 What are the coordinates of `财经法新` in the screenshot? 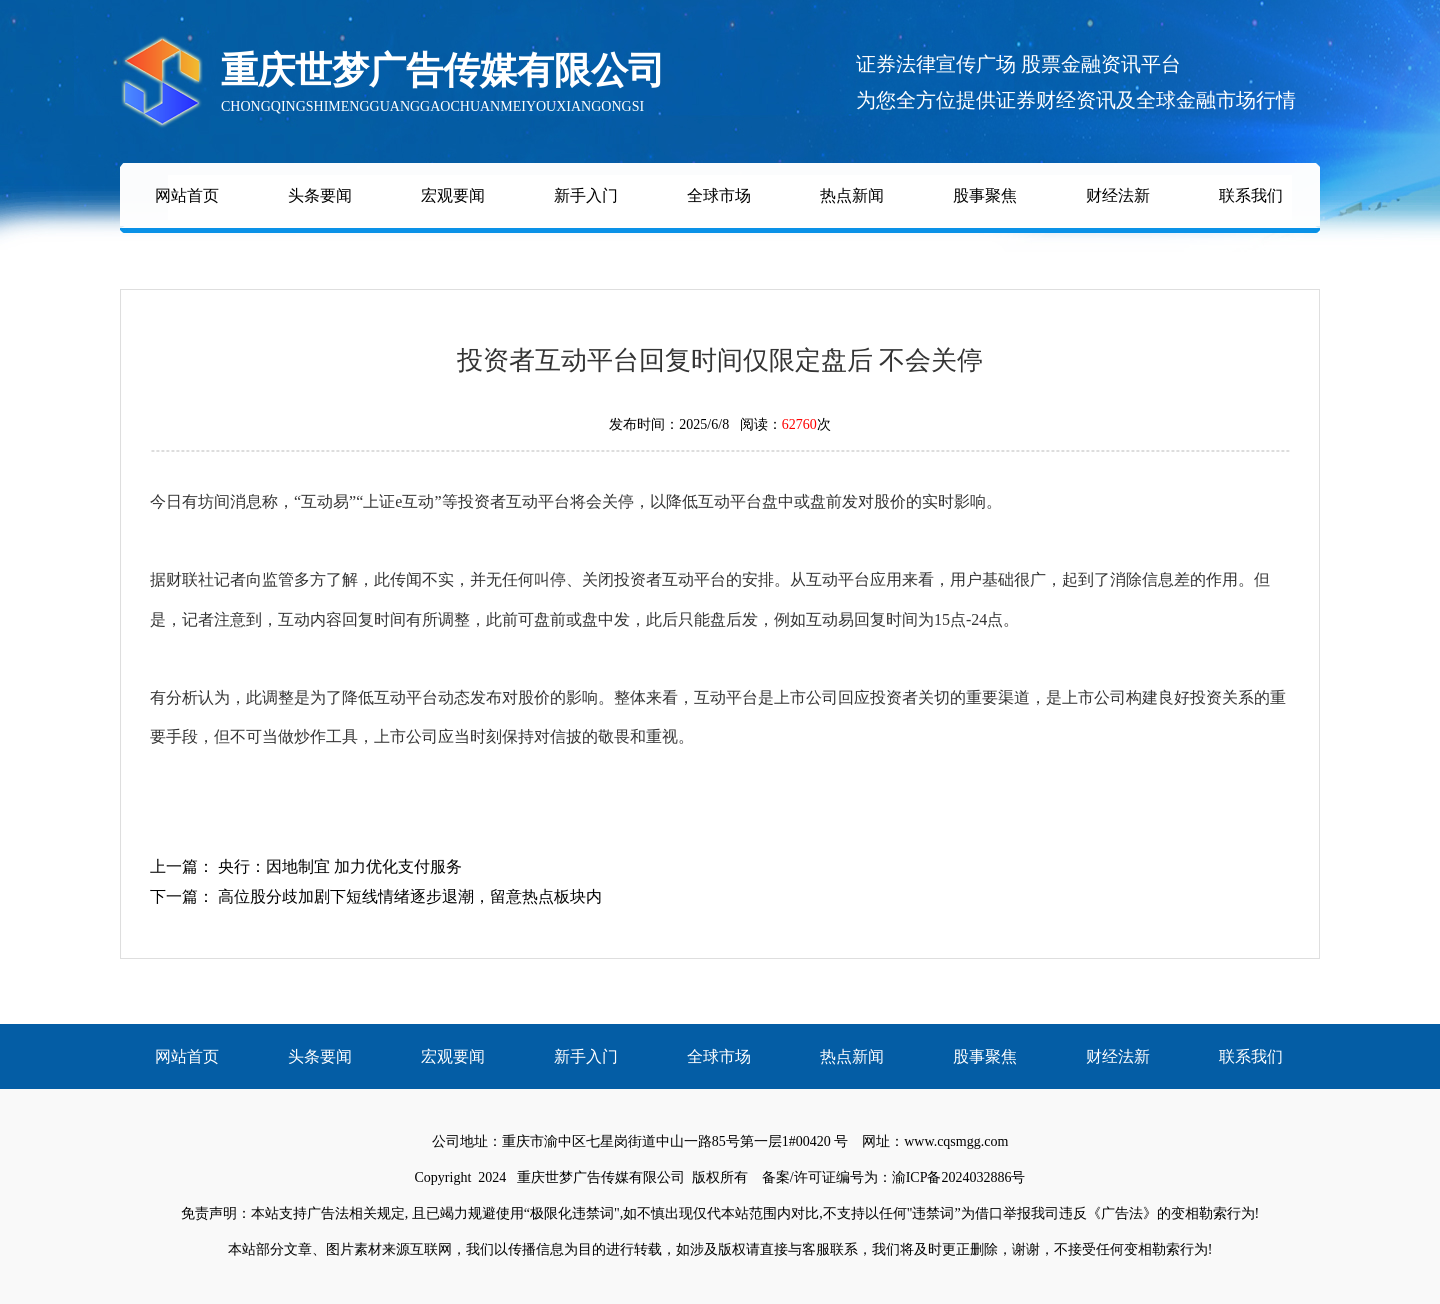 It's located at (1118, 195).